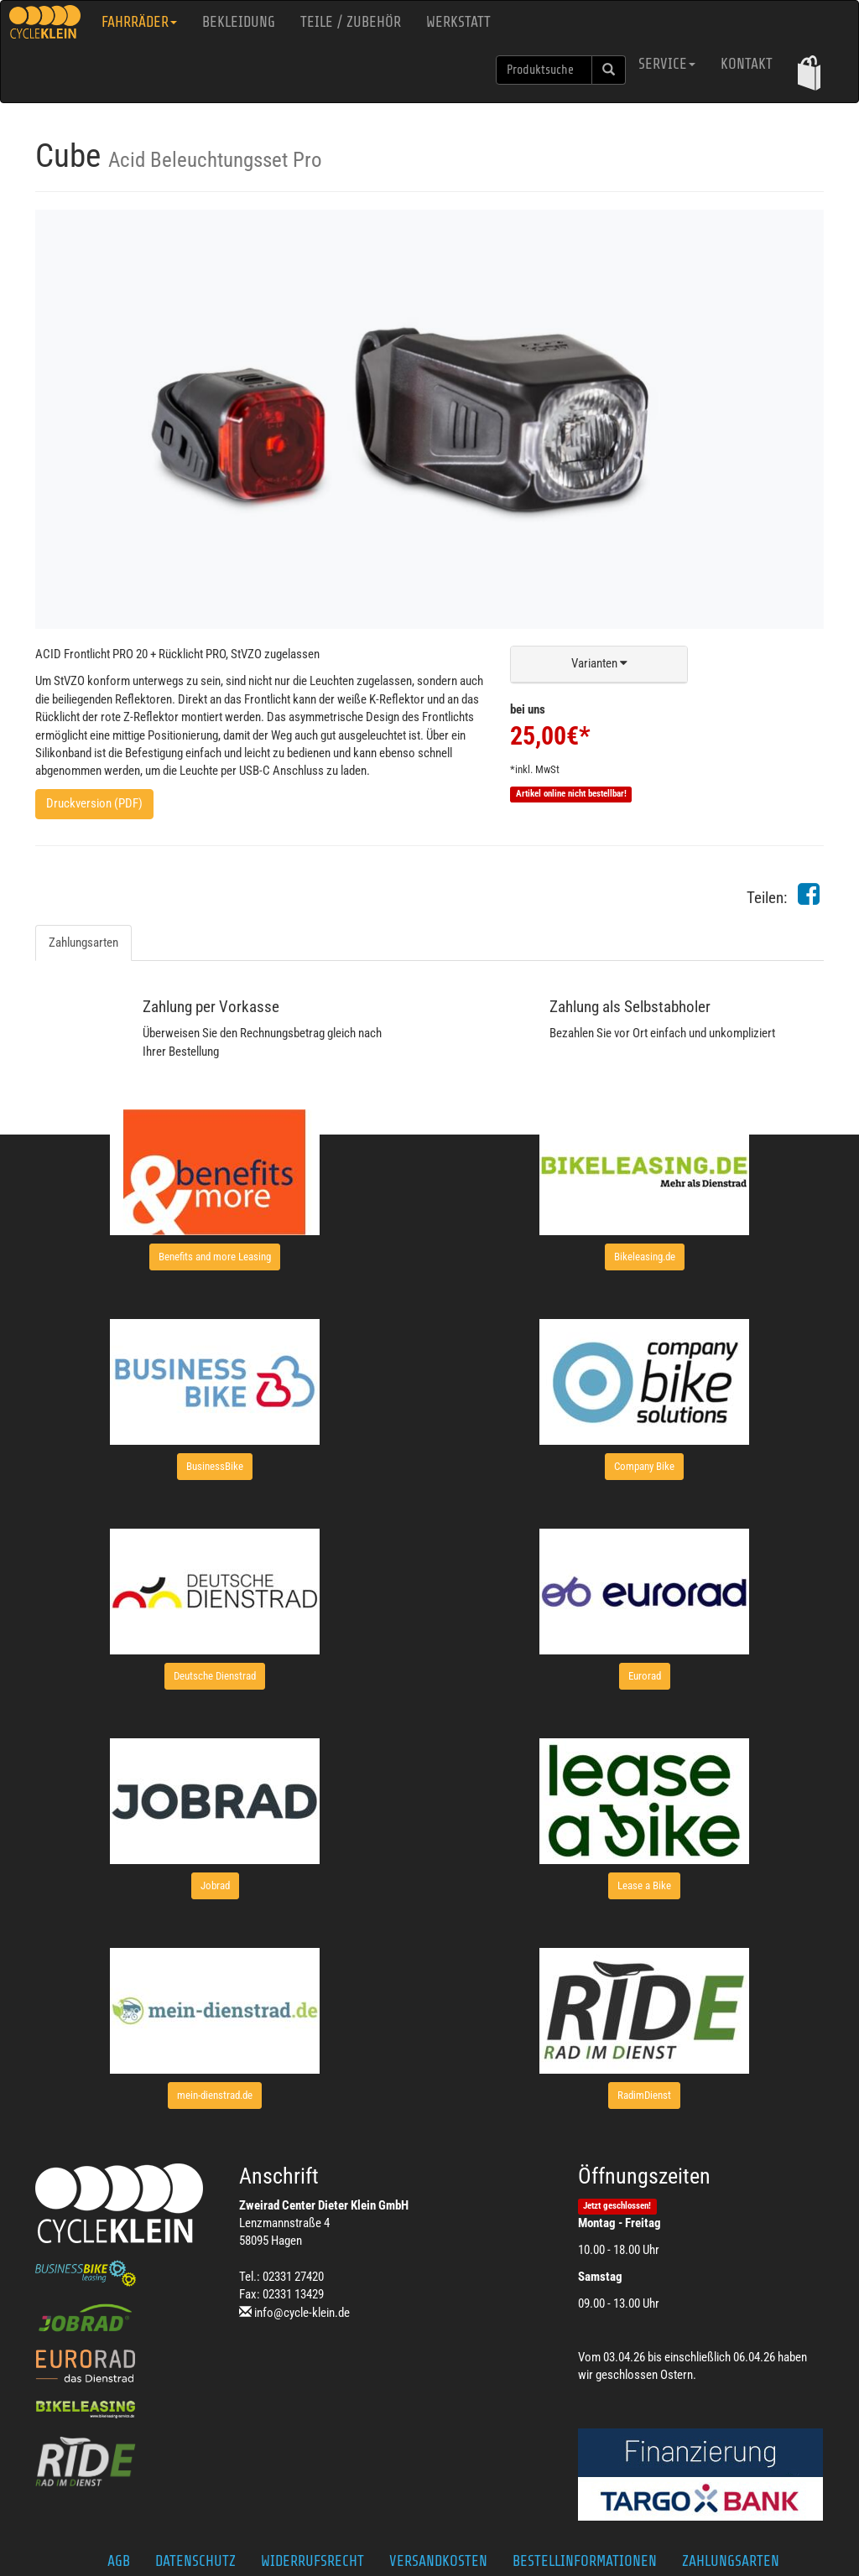 The image size is (859, 2576). Describe the element at coordinates (238, 21) in the screenshot. I see `Bekleidung` at that location.